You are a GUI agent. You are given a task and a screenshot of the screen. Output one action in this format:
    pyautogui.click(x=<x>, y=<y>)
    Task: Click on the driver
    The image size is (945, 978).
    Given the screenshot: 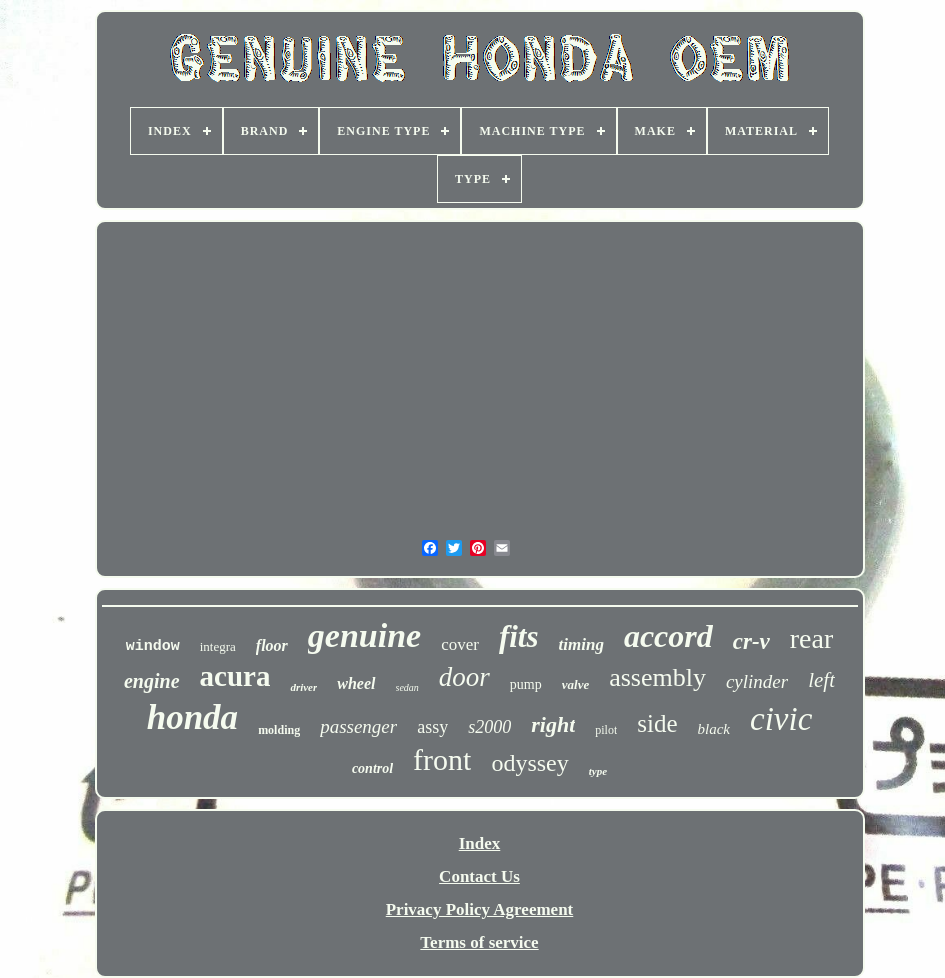 What is the action you would take?
    pyautogui.click(x=303, y=687)
    